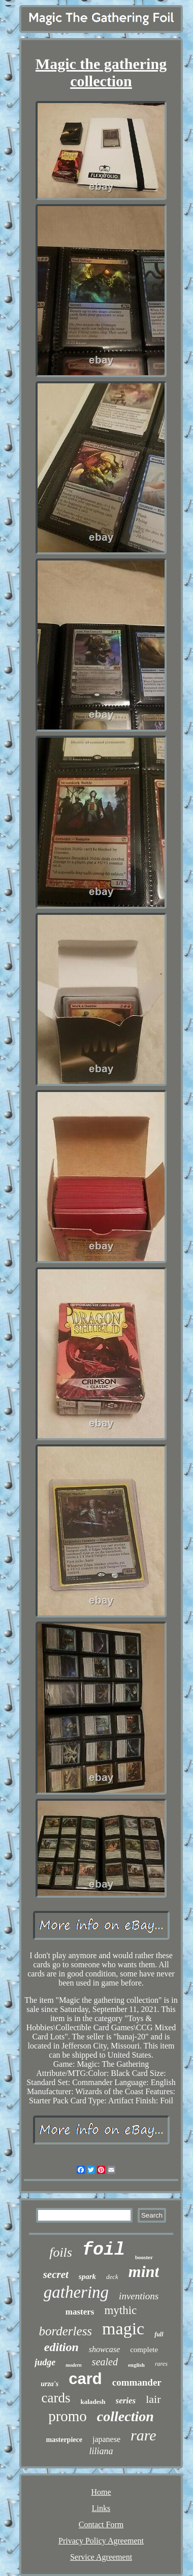 The image size is (193, 2576). I want to click on inventions, so click(138, 2296).